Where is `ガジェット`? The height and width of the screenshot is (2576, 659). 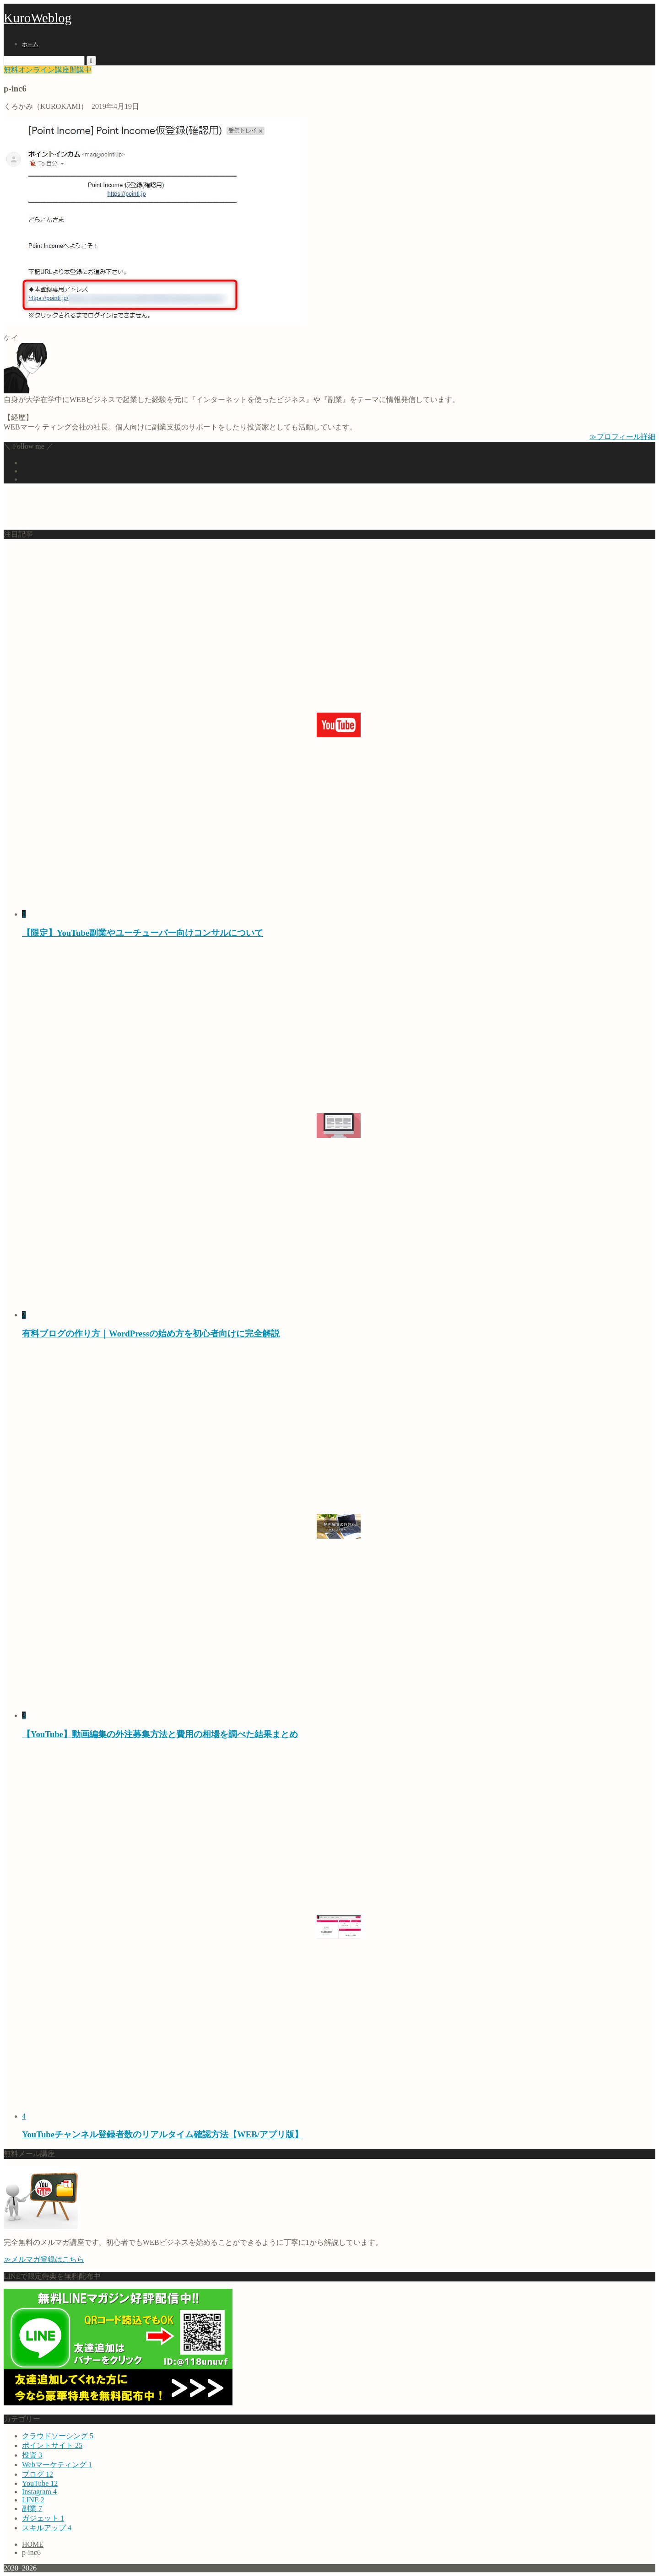 ガジェット is located at coordinates (43, 2518).